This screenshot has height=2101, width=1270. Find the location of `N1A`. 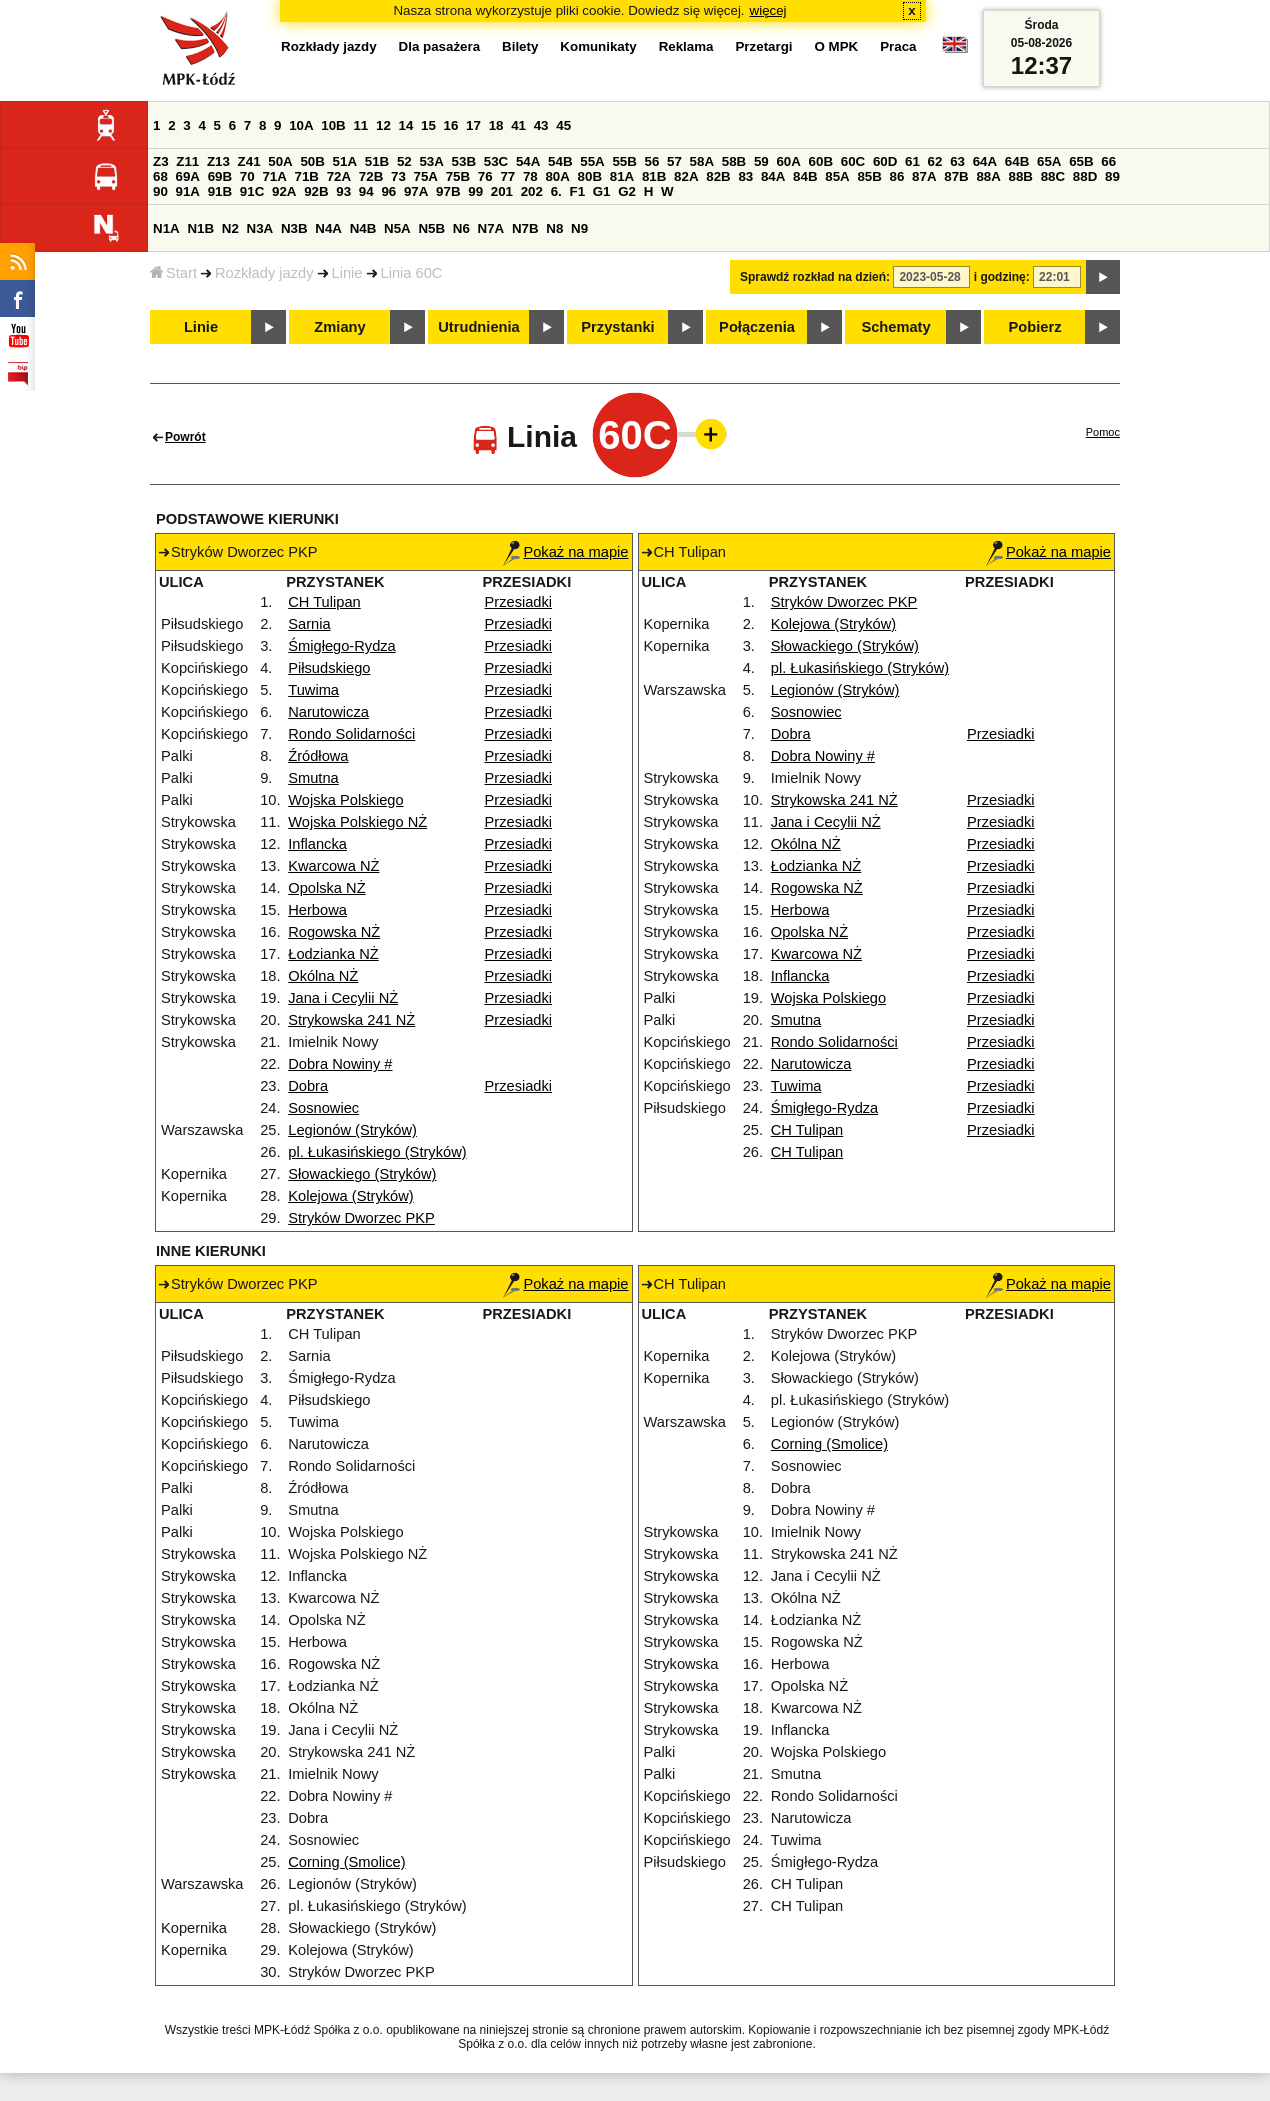

N1A is located at coordinates (166, 228).